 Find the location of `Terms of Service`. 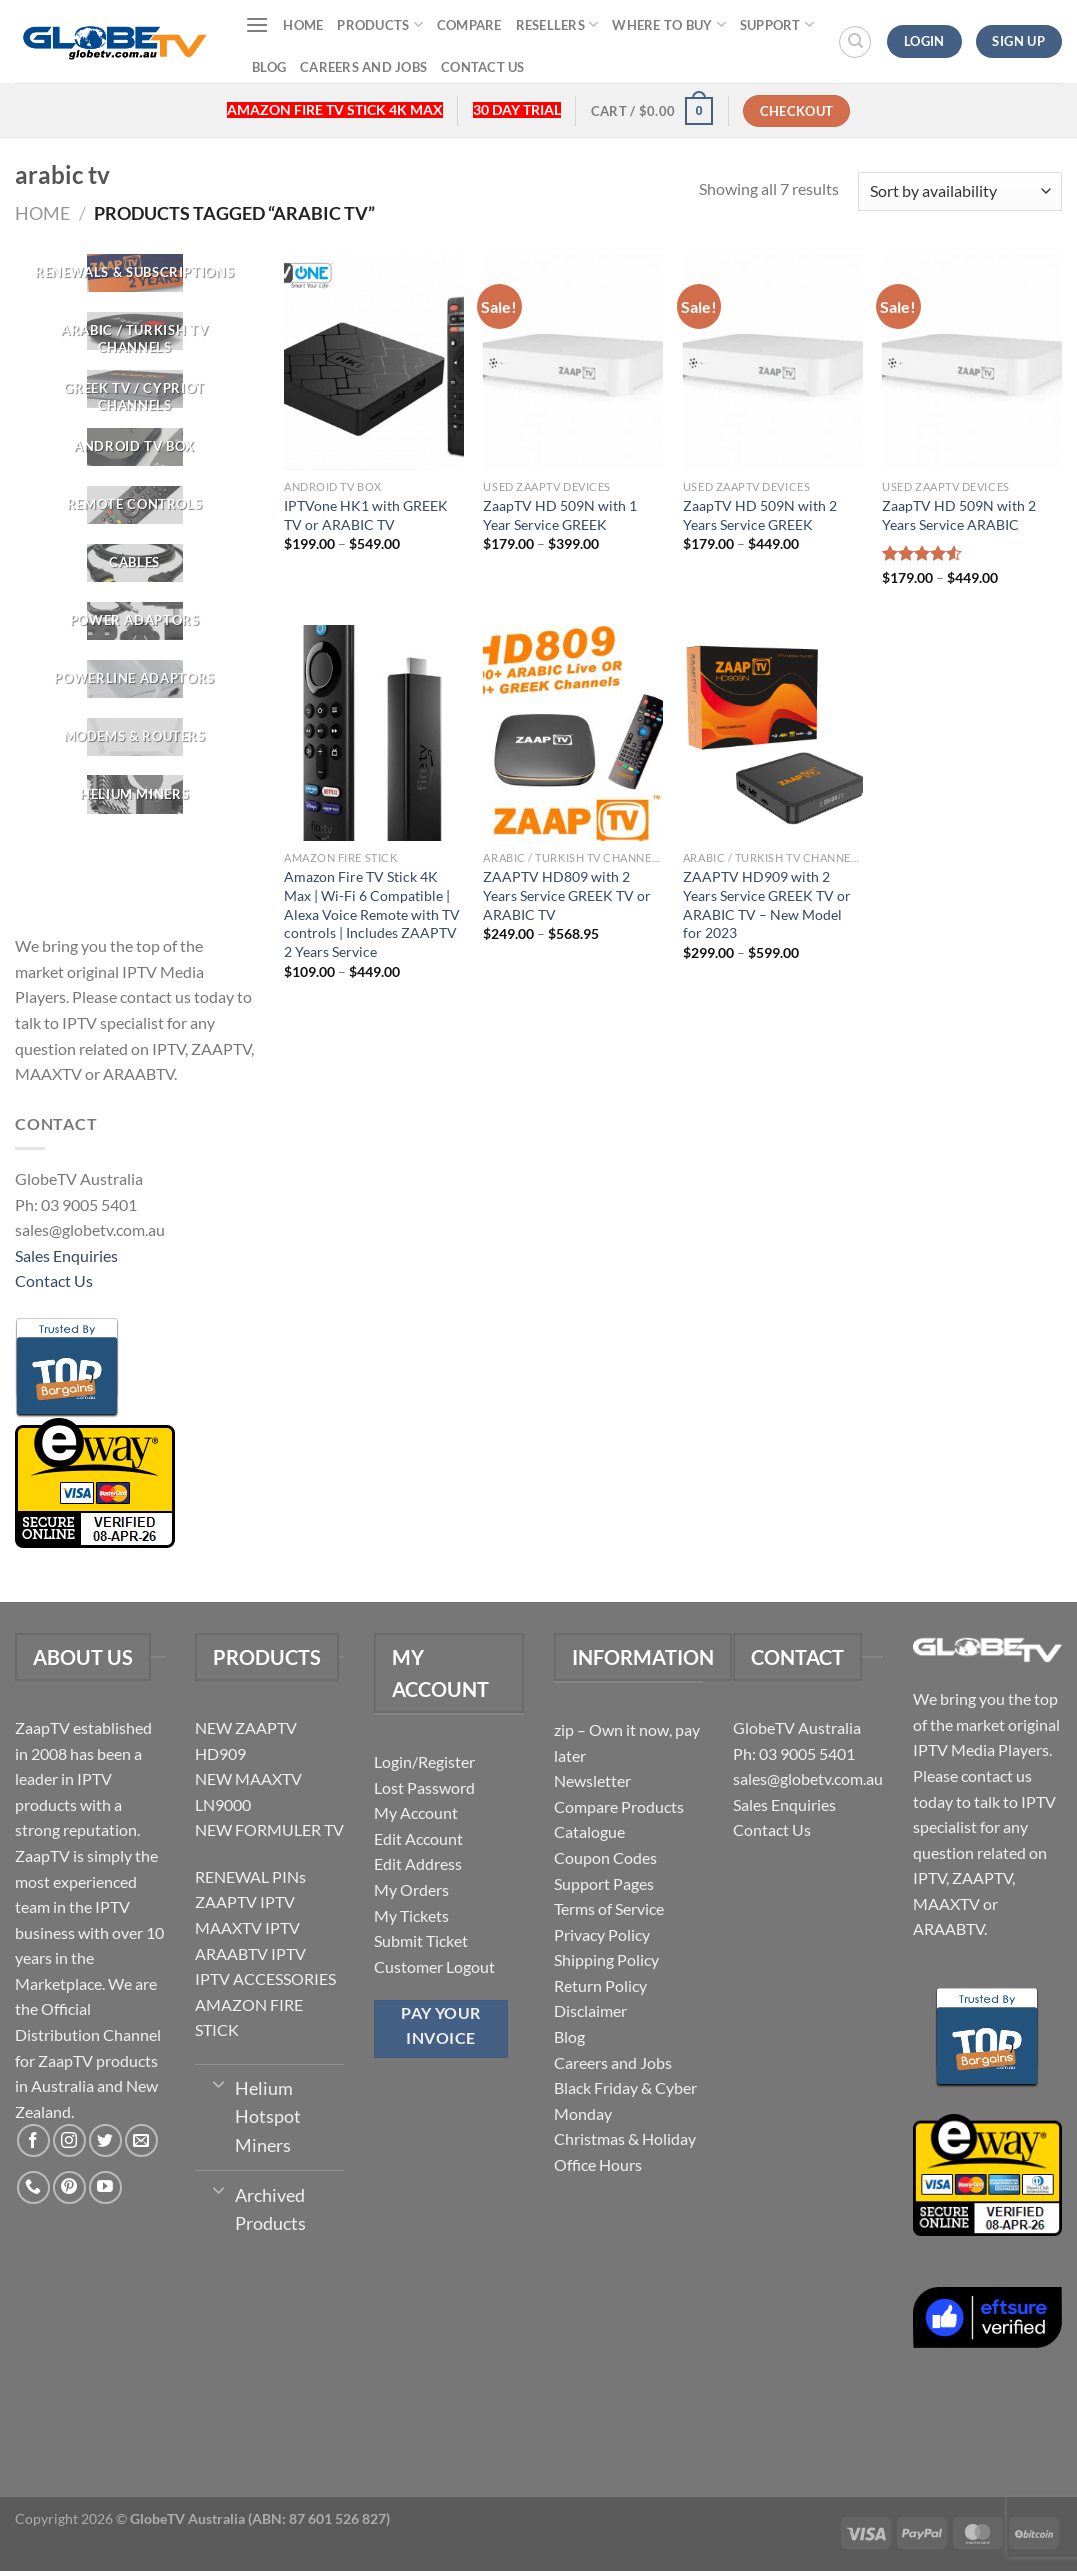

Terms of Service is located at coordinates (609, 1908).